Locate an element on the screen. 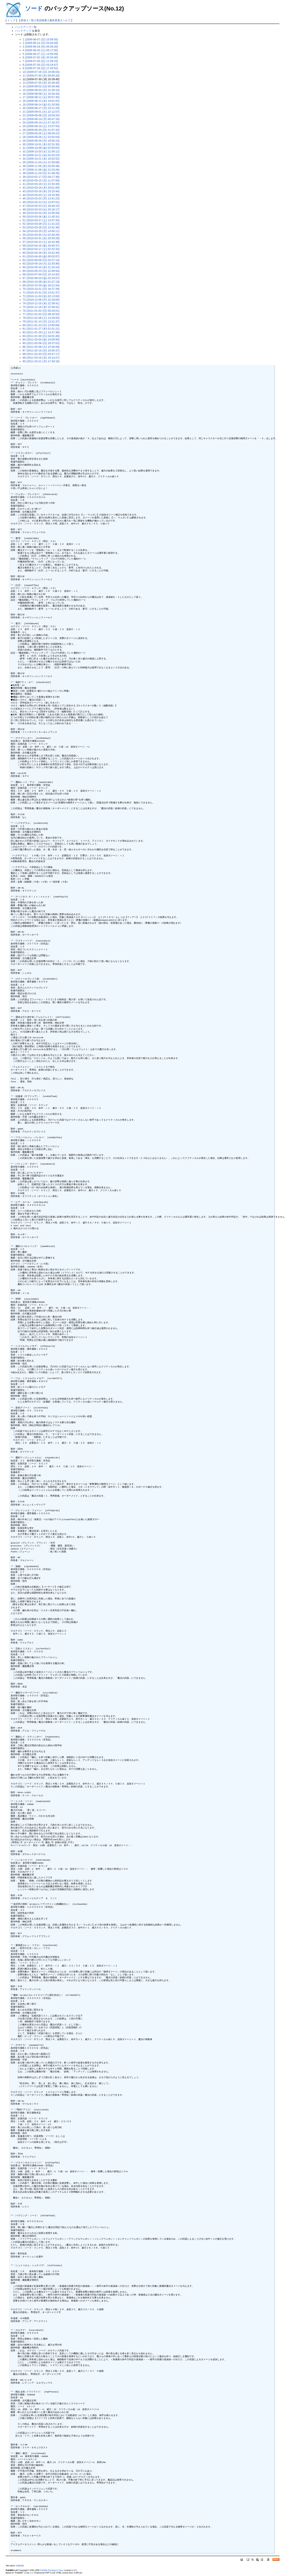  86 (2011-02-08 (火) 15:30:58) is located at coordinates (41, 346).